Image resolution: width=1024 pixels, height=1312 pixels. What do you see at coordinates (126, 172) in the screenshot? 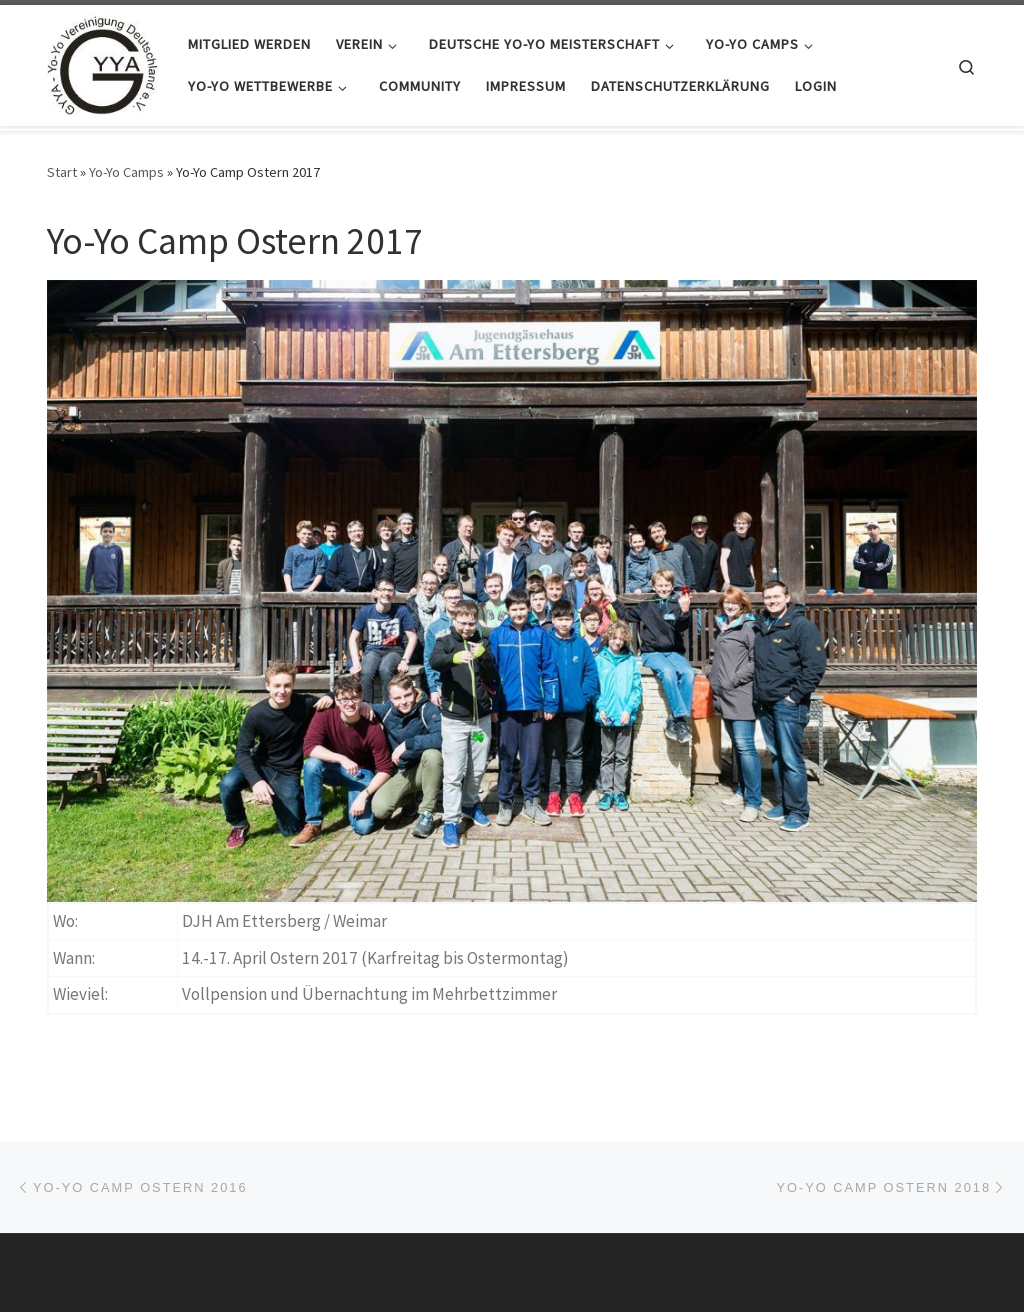
I see `Yo-Yo Camps` at bounding box center [126, 172].